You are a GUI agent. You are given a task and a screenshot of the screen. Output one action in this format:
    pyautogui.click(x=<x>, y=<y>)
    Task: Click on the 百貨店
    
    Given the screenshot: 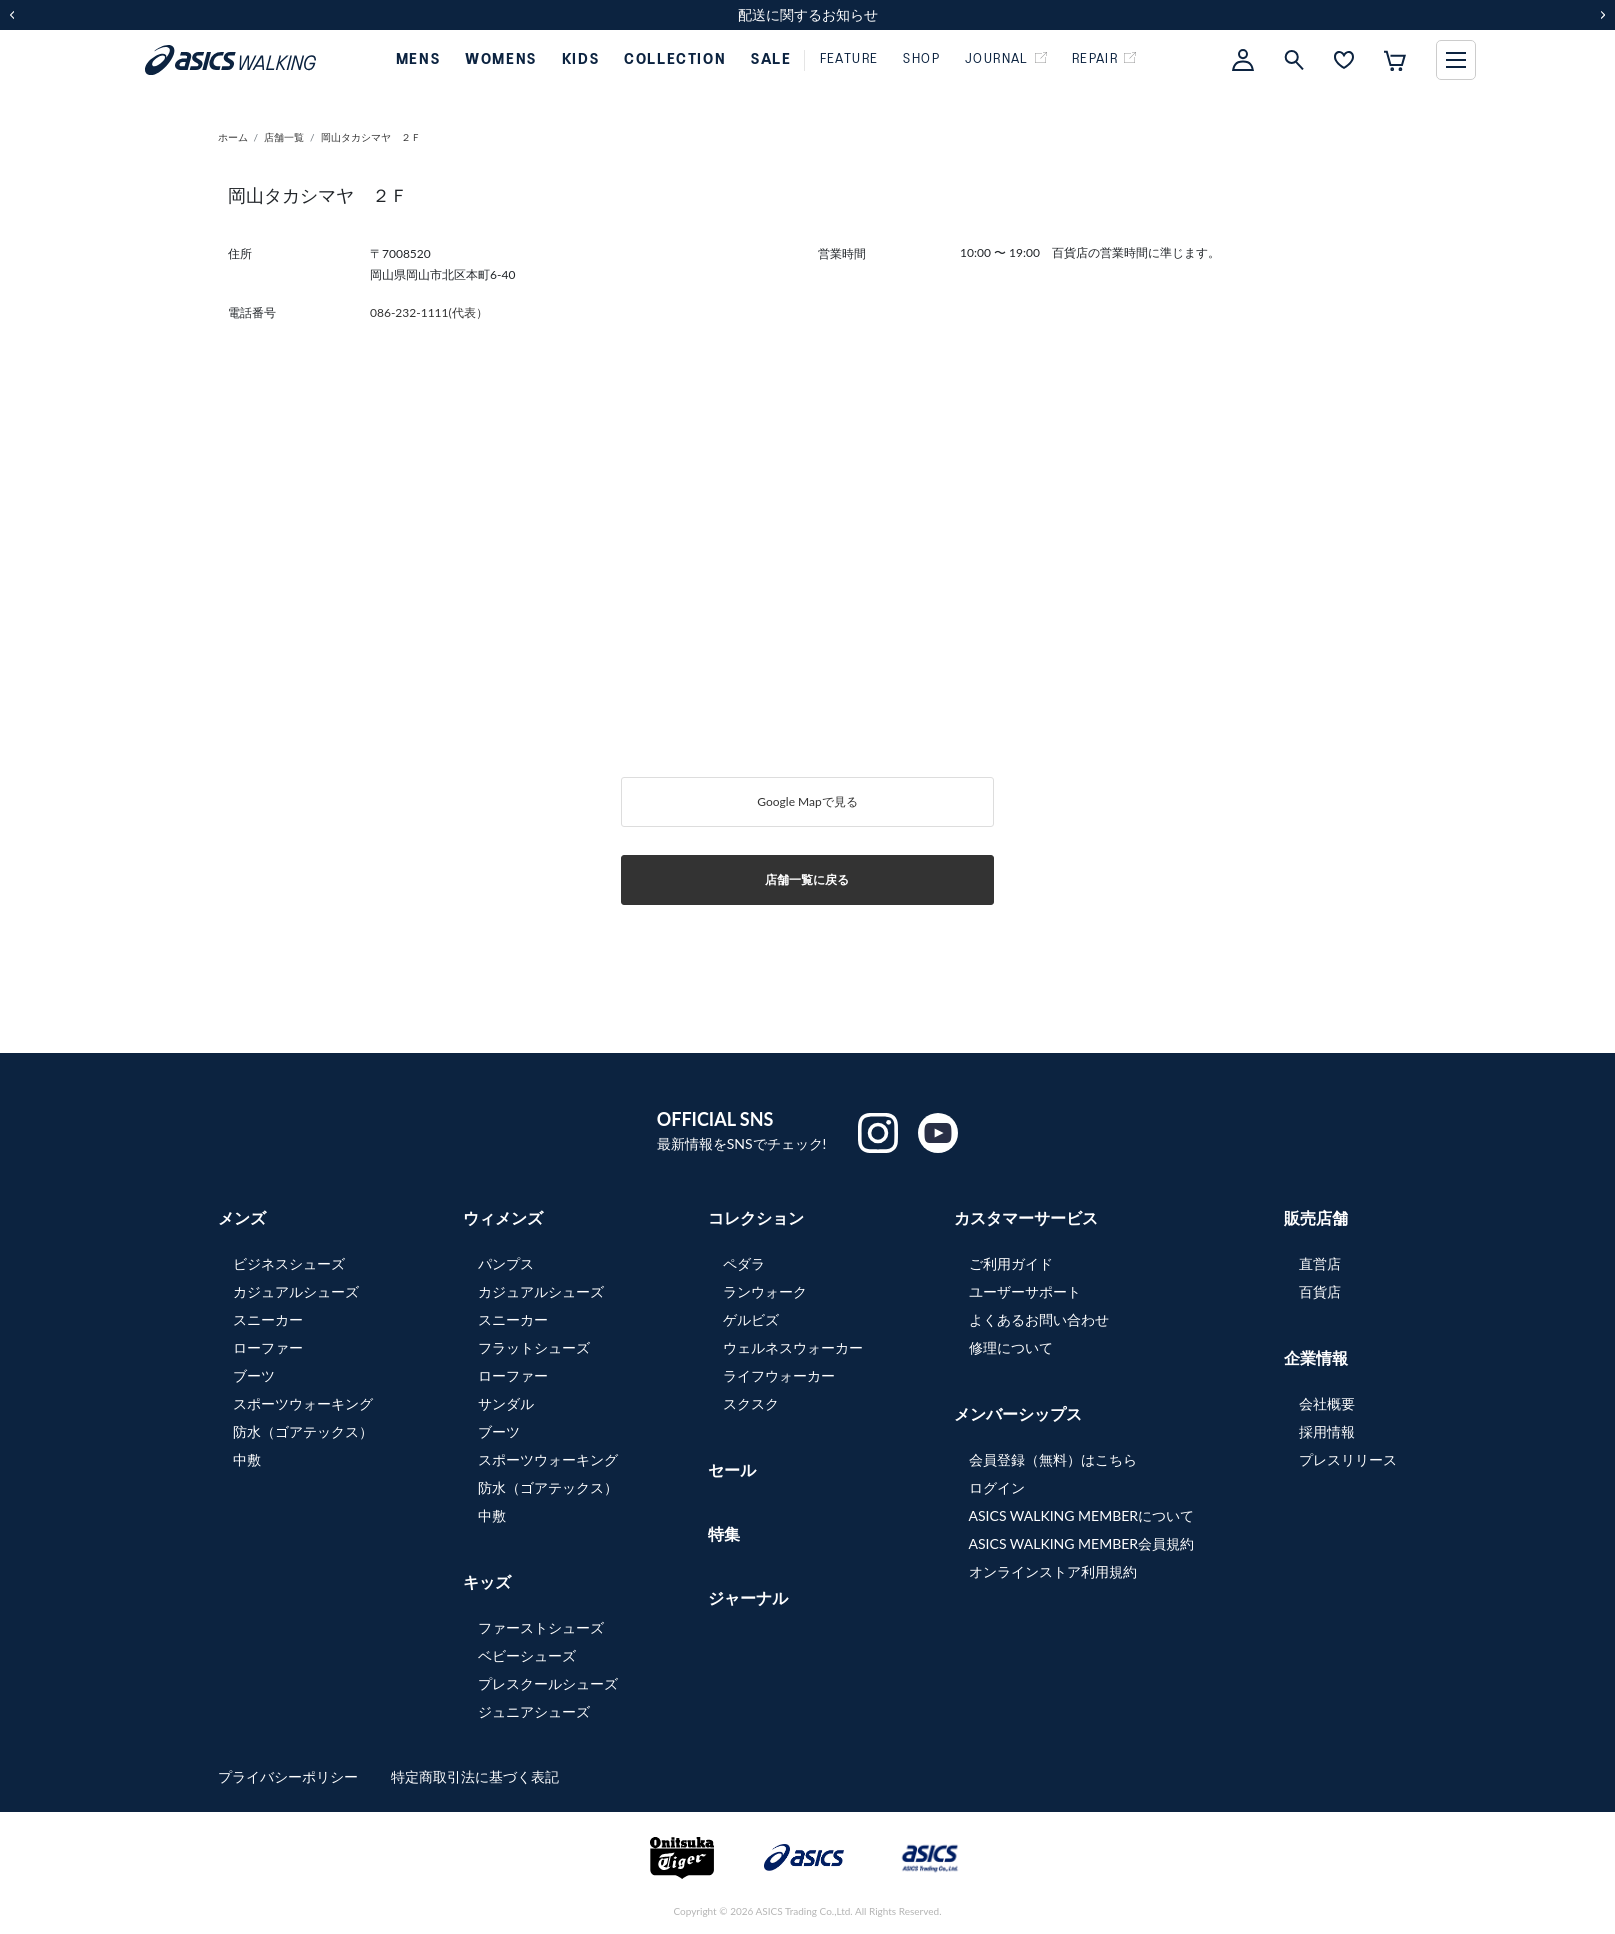 What is the action you would take?
    pyautogui.click(x=1320, y=1291)
    